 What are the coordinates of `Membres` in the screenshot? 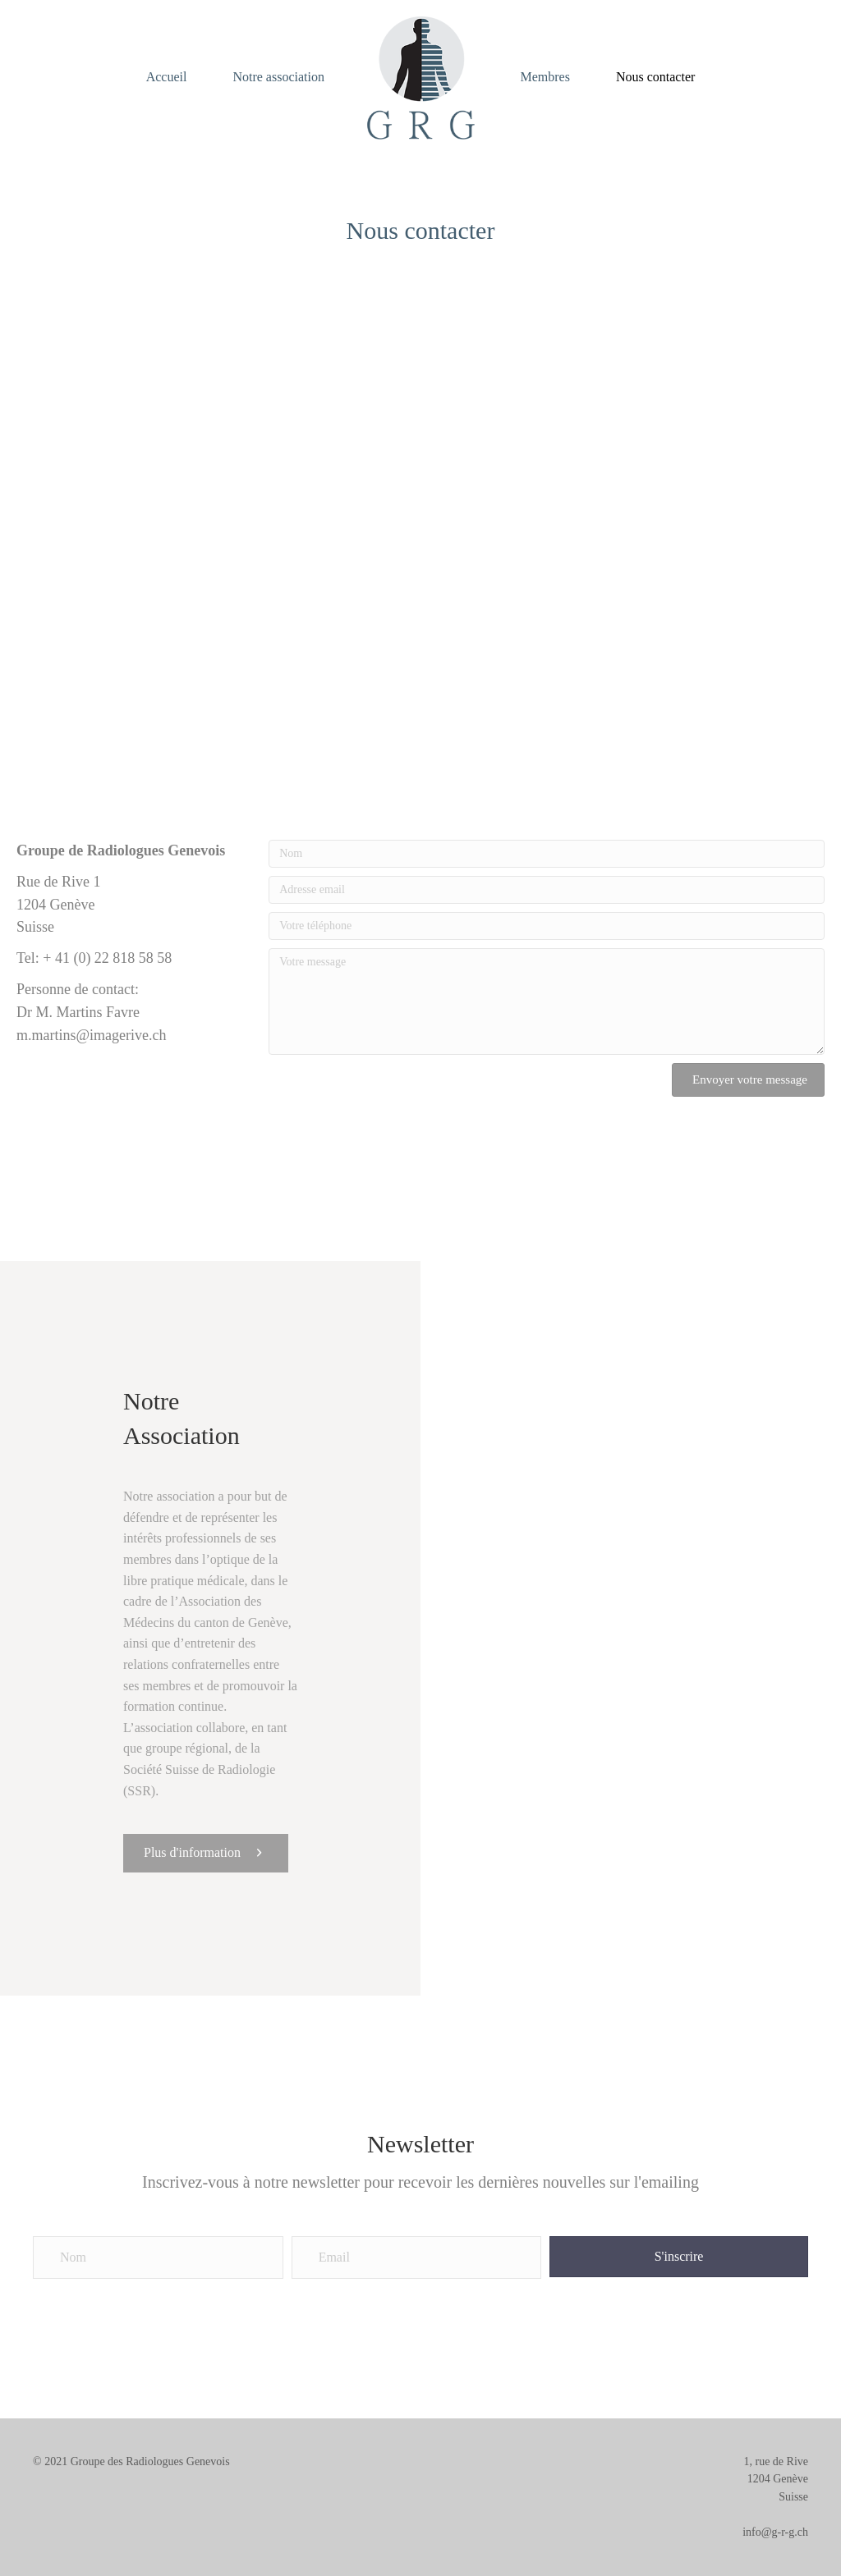 It's located at (545, 77).